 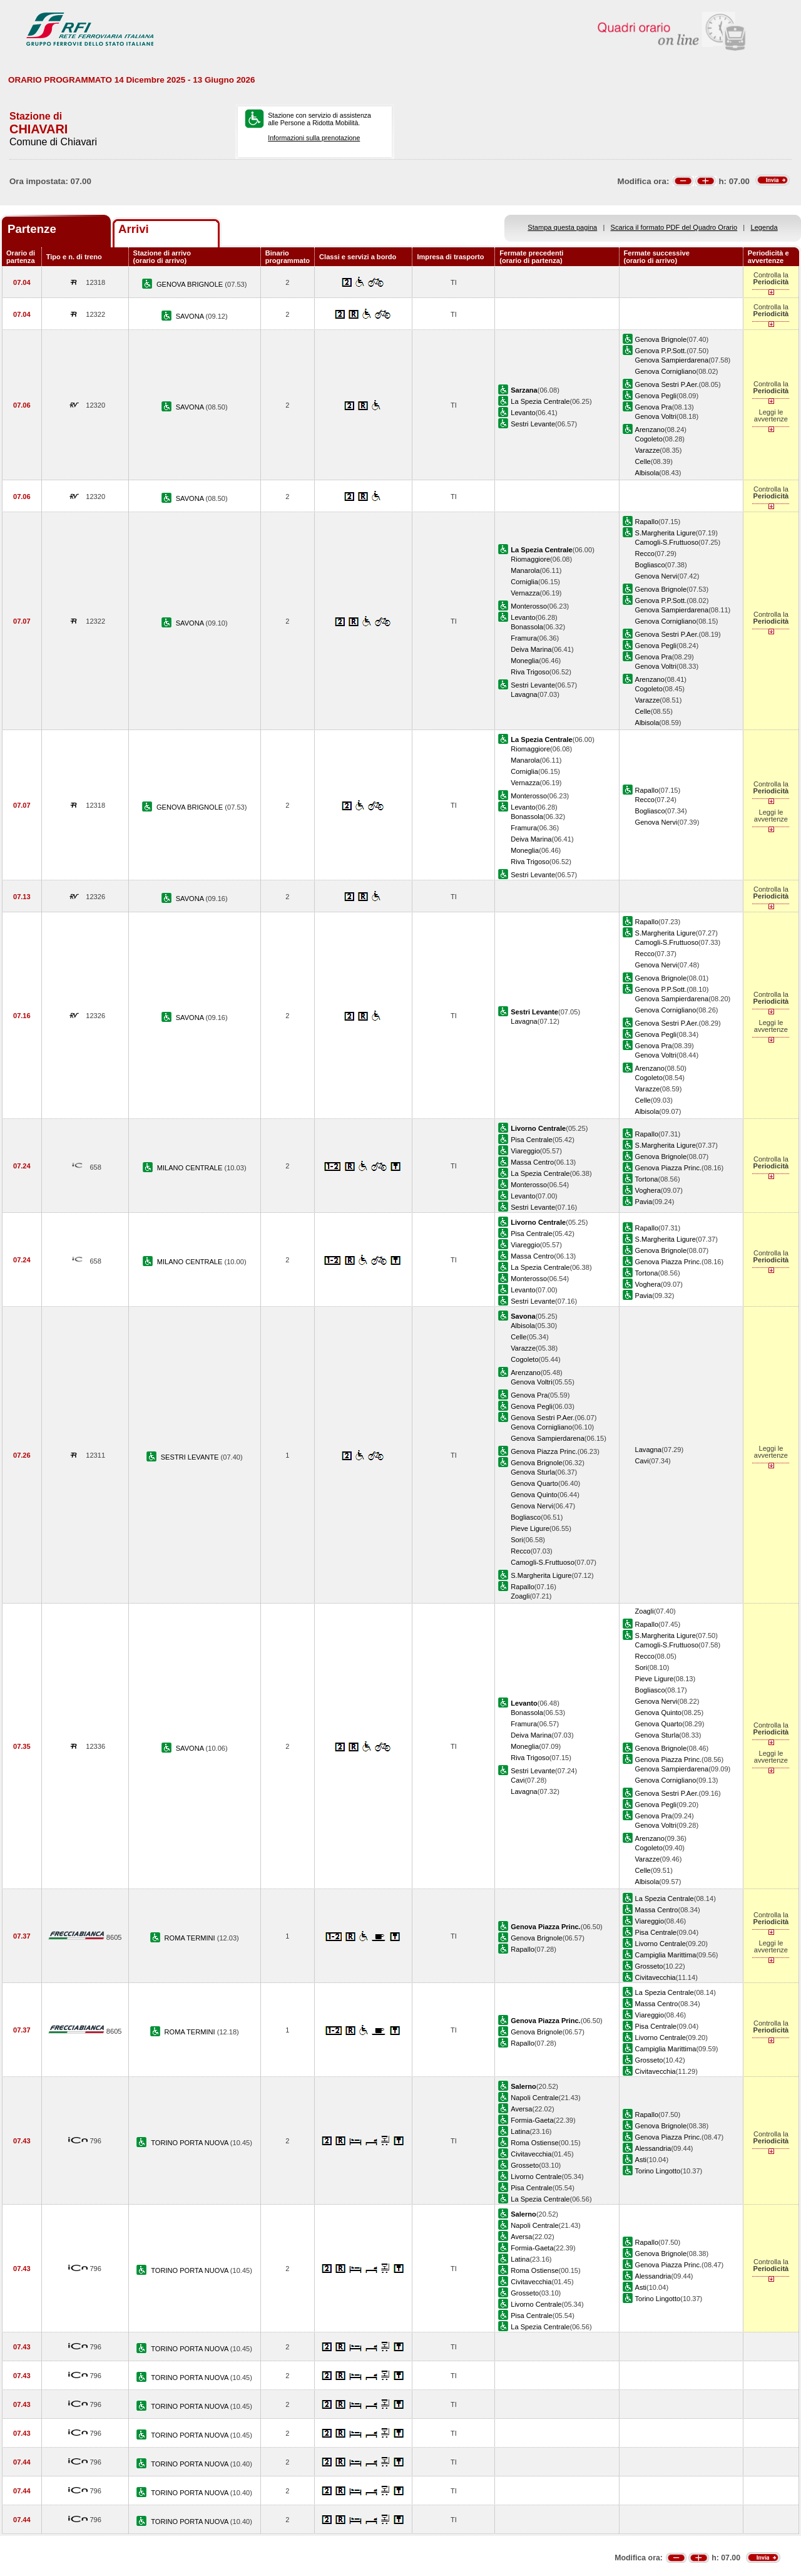 I want to click on Arenzano, so click(x=650, y=429).